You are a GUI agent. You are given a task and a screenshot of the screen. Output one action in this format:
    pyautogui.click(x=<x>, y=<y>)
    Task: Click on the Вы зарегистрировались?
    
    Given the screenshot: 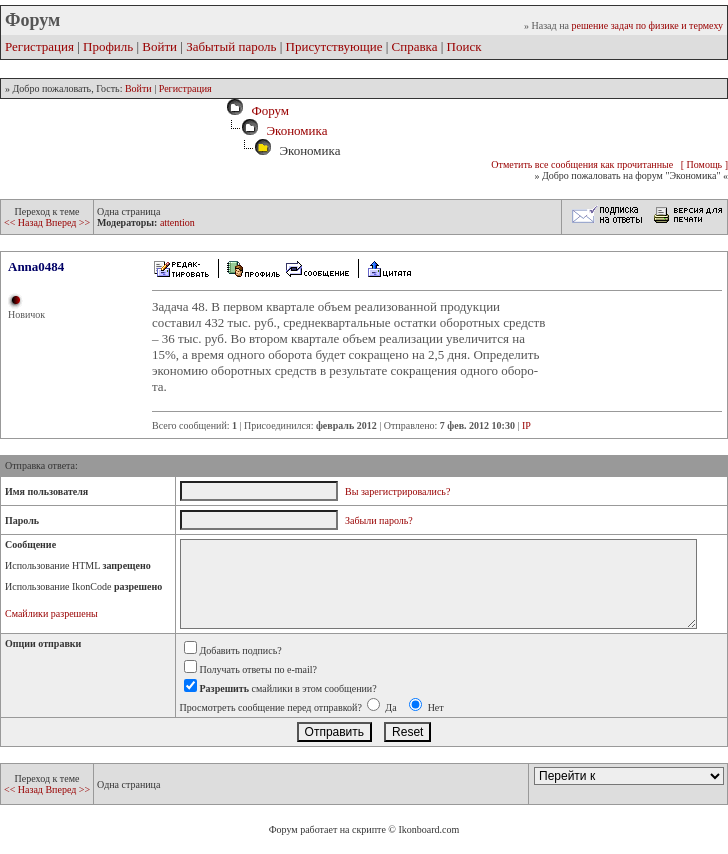 What is the action you would take?
    pyautogui.click(x=397, y=491)
    